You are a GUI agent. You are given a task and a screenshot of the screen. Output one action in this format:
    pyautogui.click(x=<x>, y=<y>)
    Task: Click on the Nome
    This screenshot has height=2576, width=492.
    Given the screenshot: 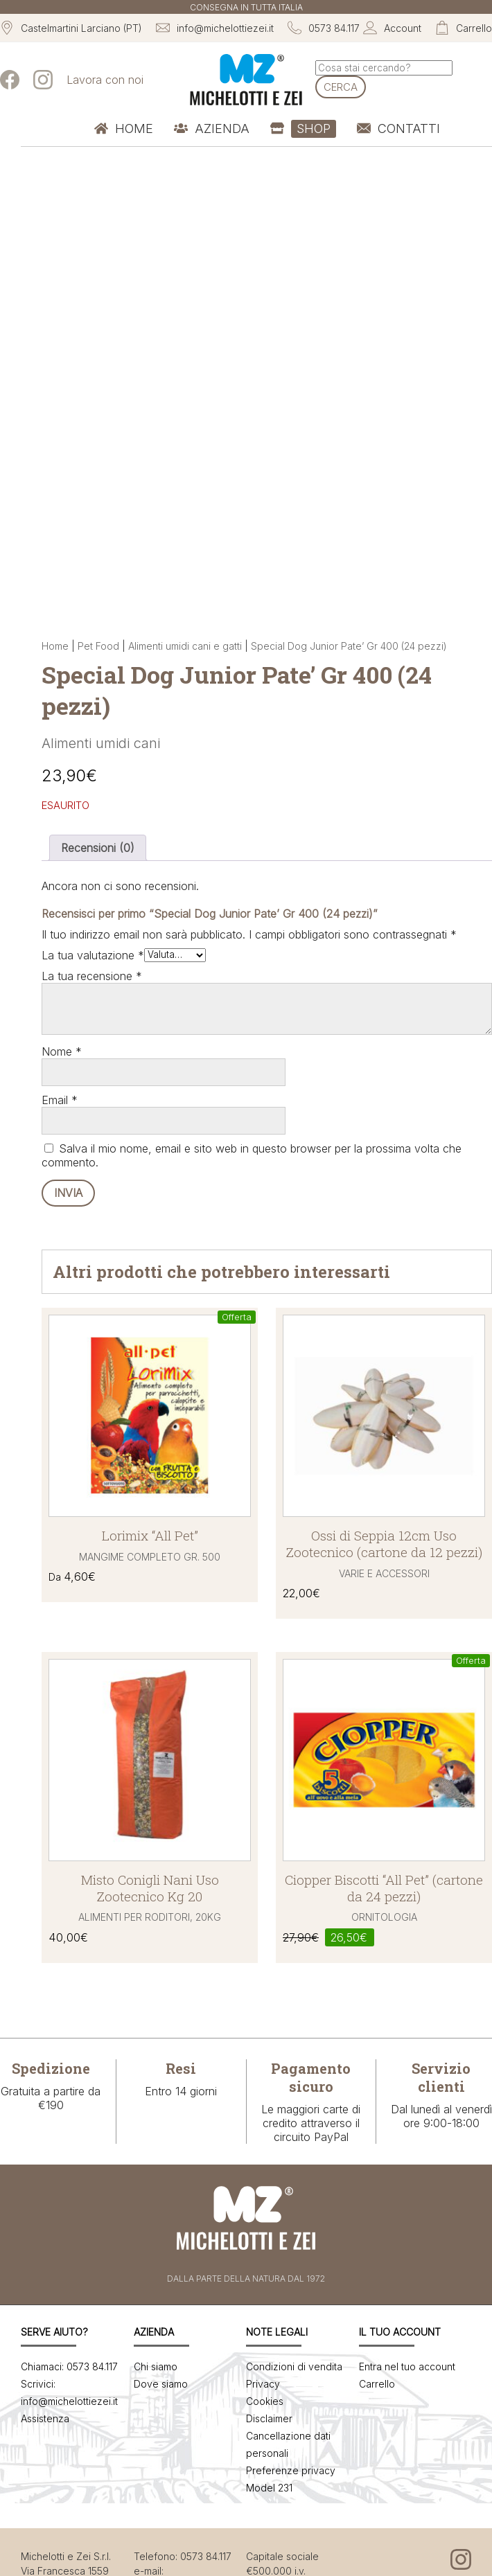 What is the action you would take?
    pyautogui.click(x=62, y=1051)
    